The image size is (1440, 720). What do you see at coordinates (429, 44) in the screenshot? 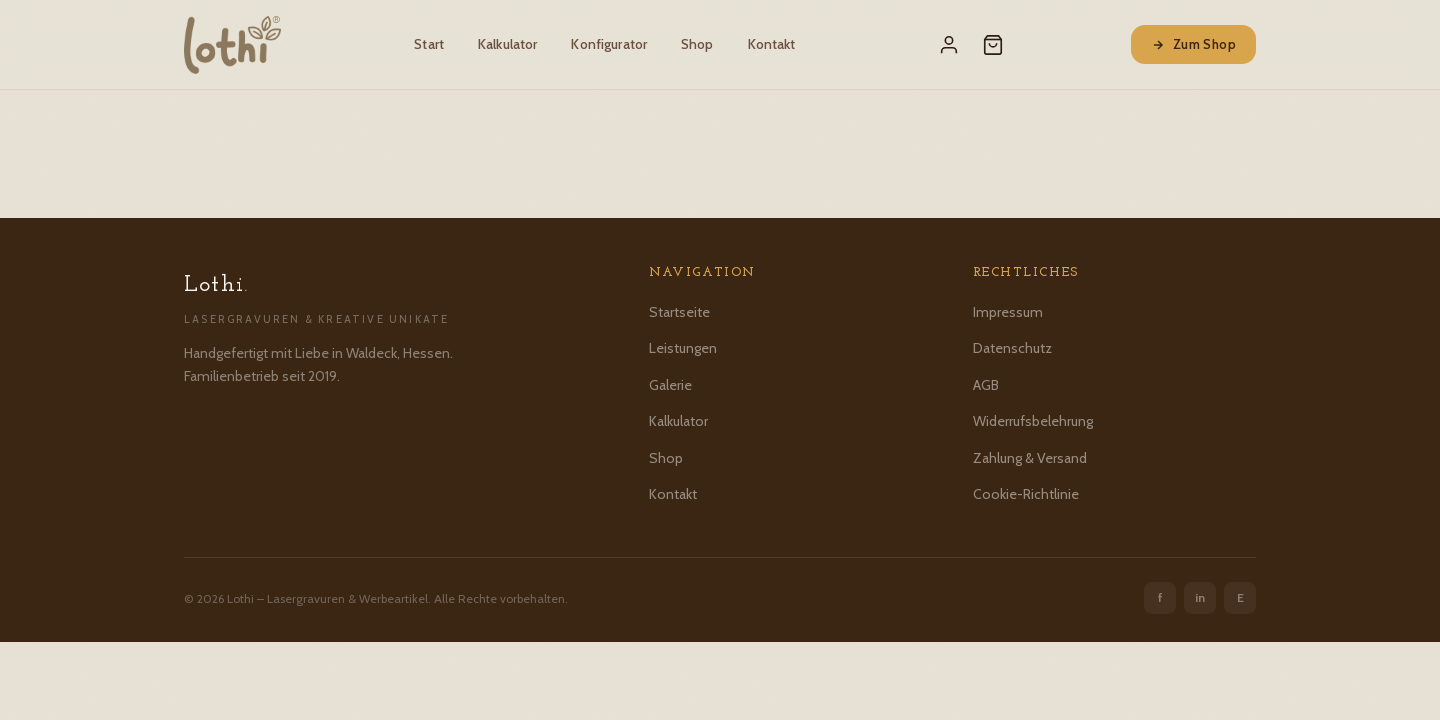
I see `Start` at bounding box center [429, 44].